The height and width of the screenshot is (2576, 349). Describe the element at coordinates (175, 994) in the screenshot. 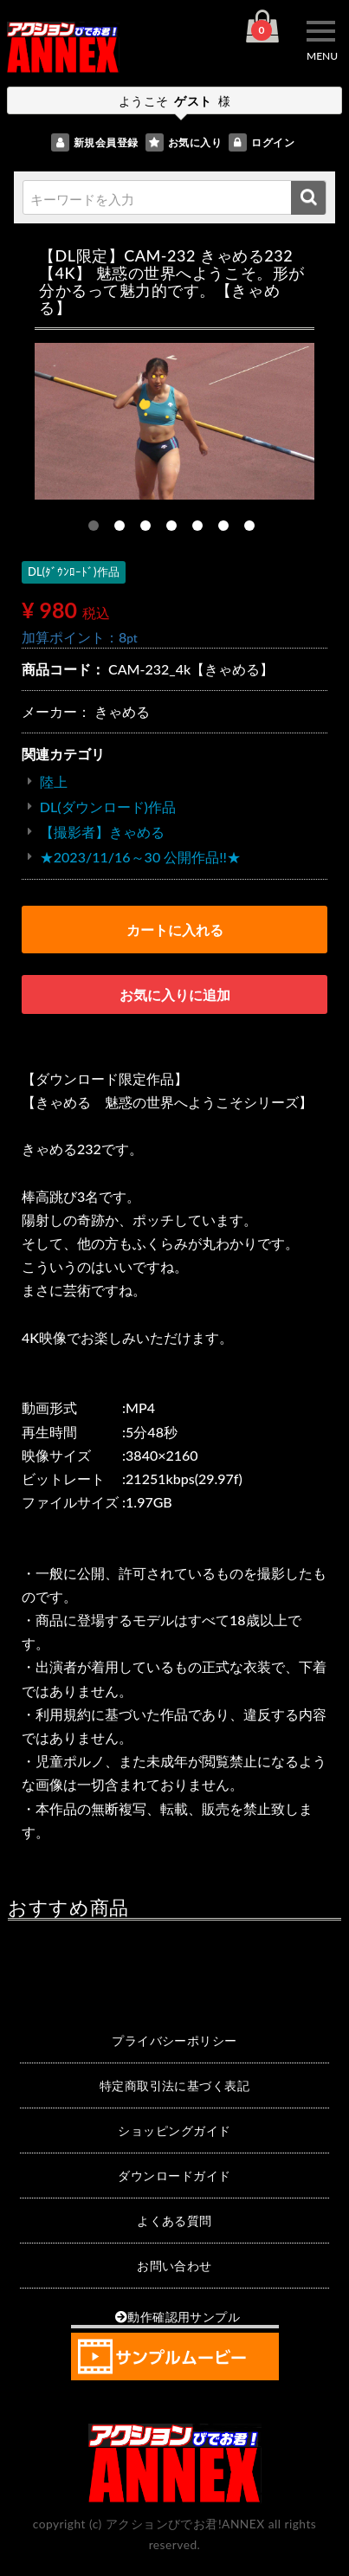

I see `お気に入りに追加` at that location.